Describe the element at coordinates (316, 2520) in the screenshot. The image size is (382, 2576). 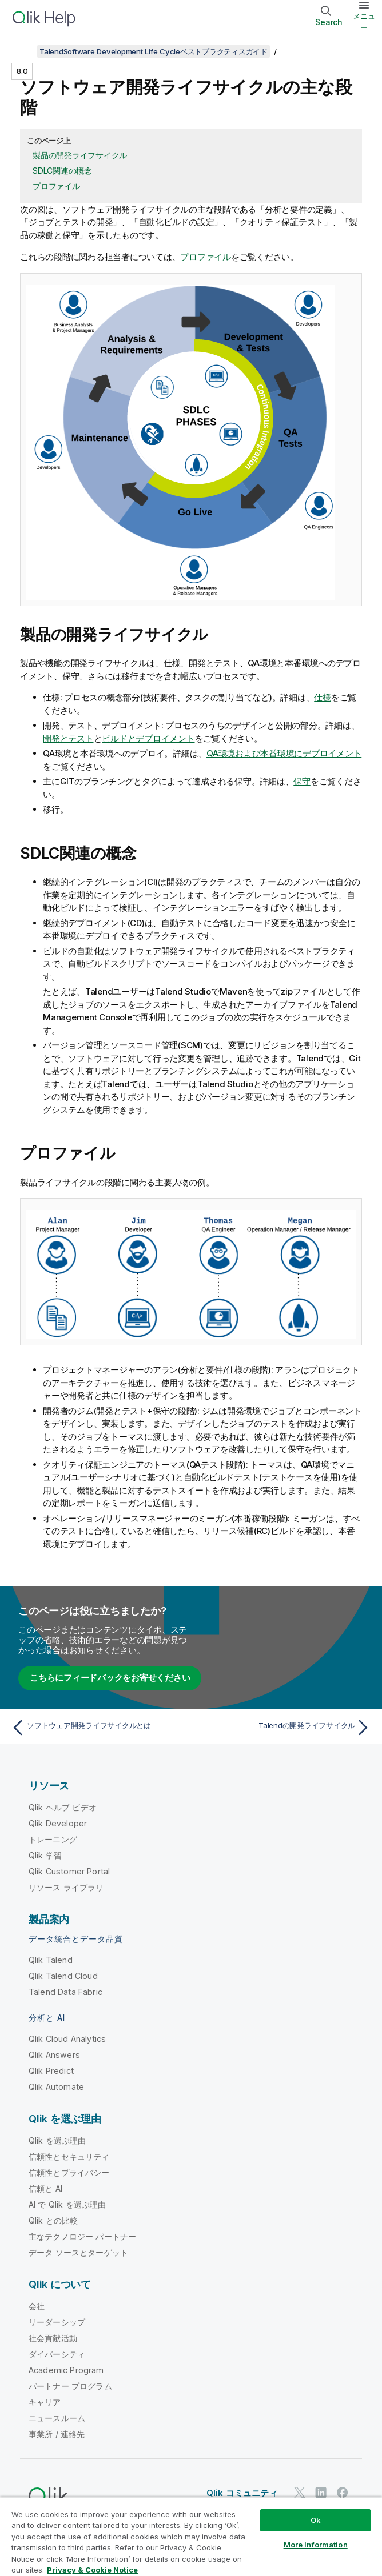
I see `Ok` at that location.